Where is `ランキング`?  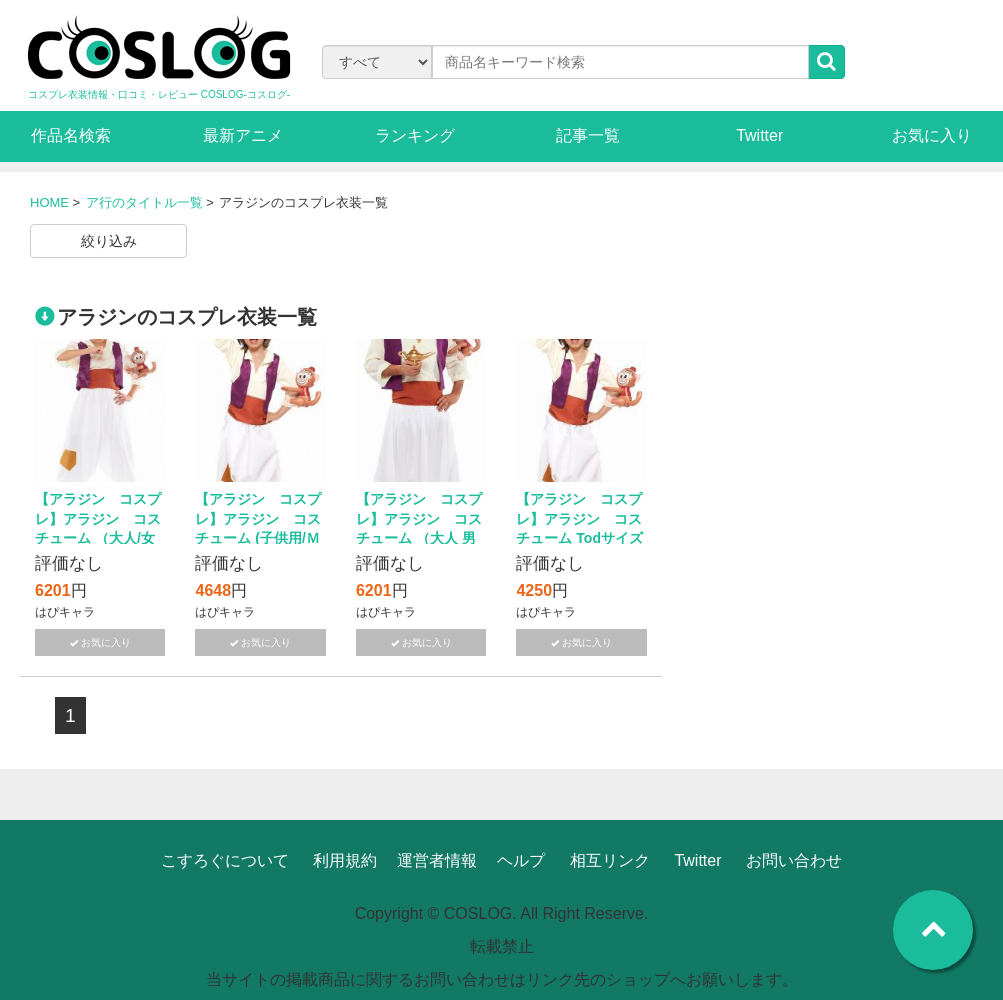 ランキング is located at coordinates (415, 135).